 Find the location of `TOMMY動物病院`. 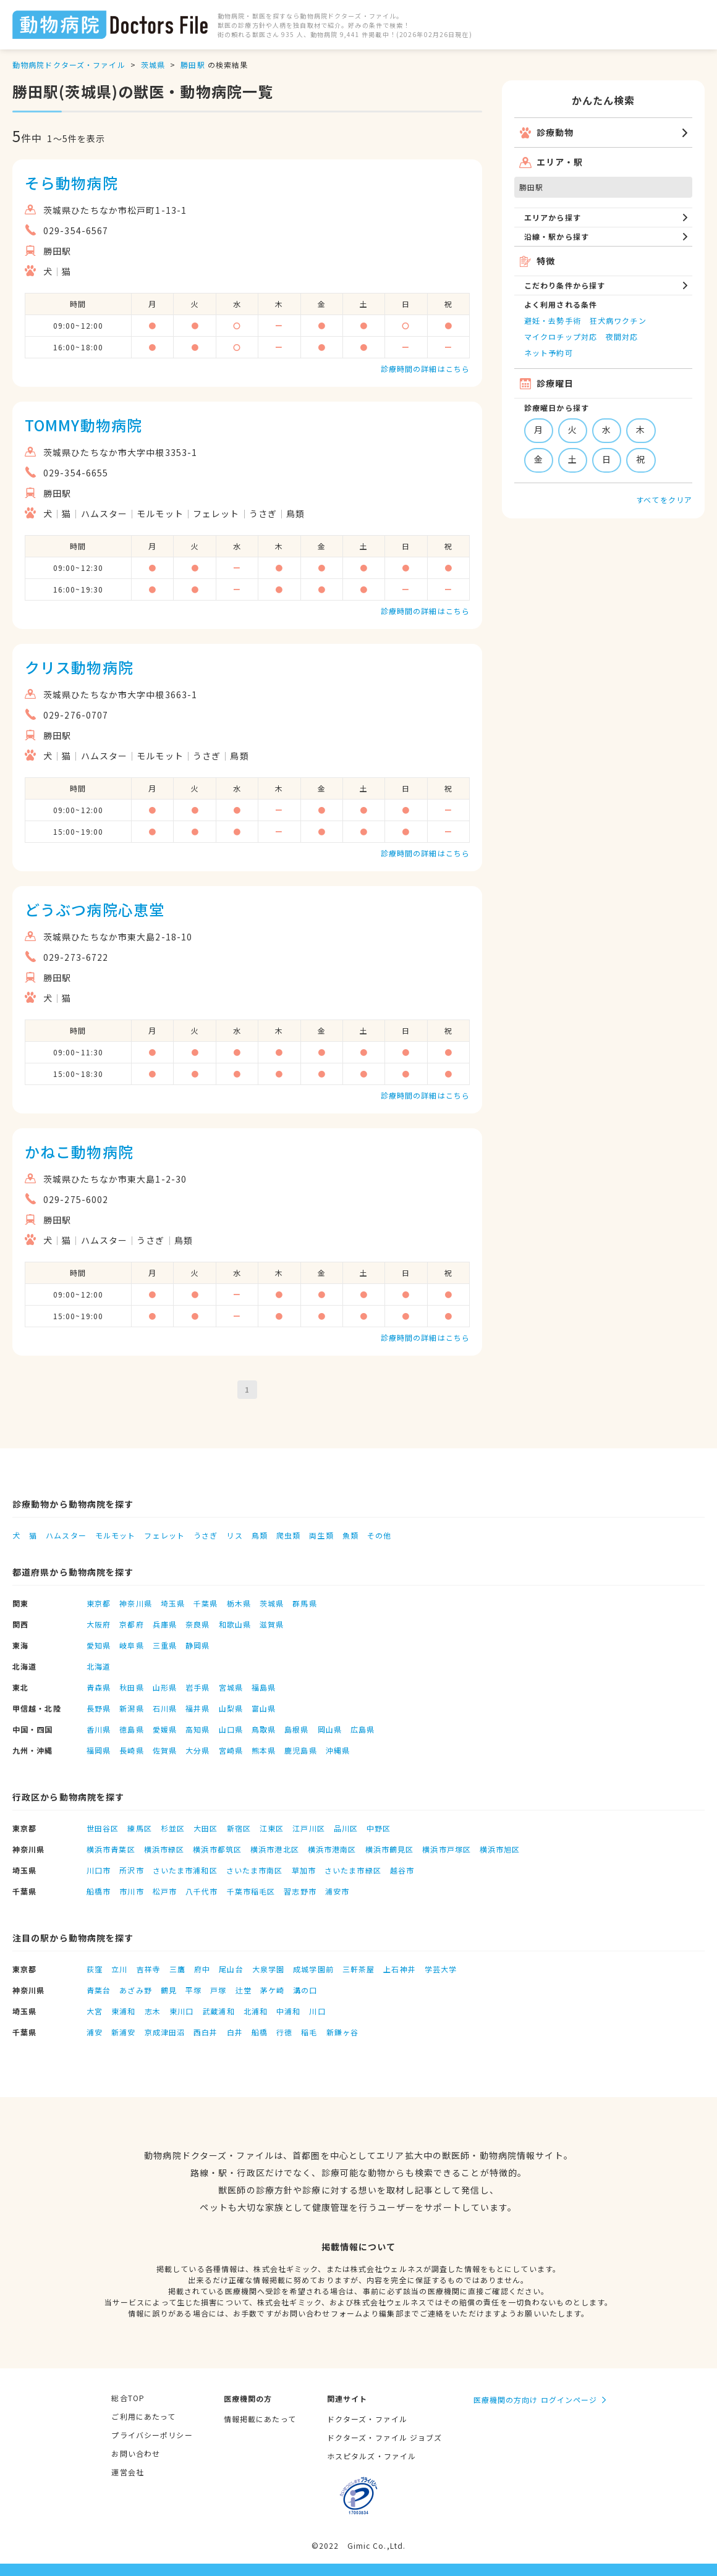

TOMMY動物病院 is located at coordinates (83, 425).